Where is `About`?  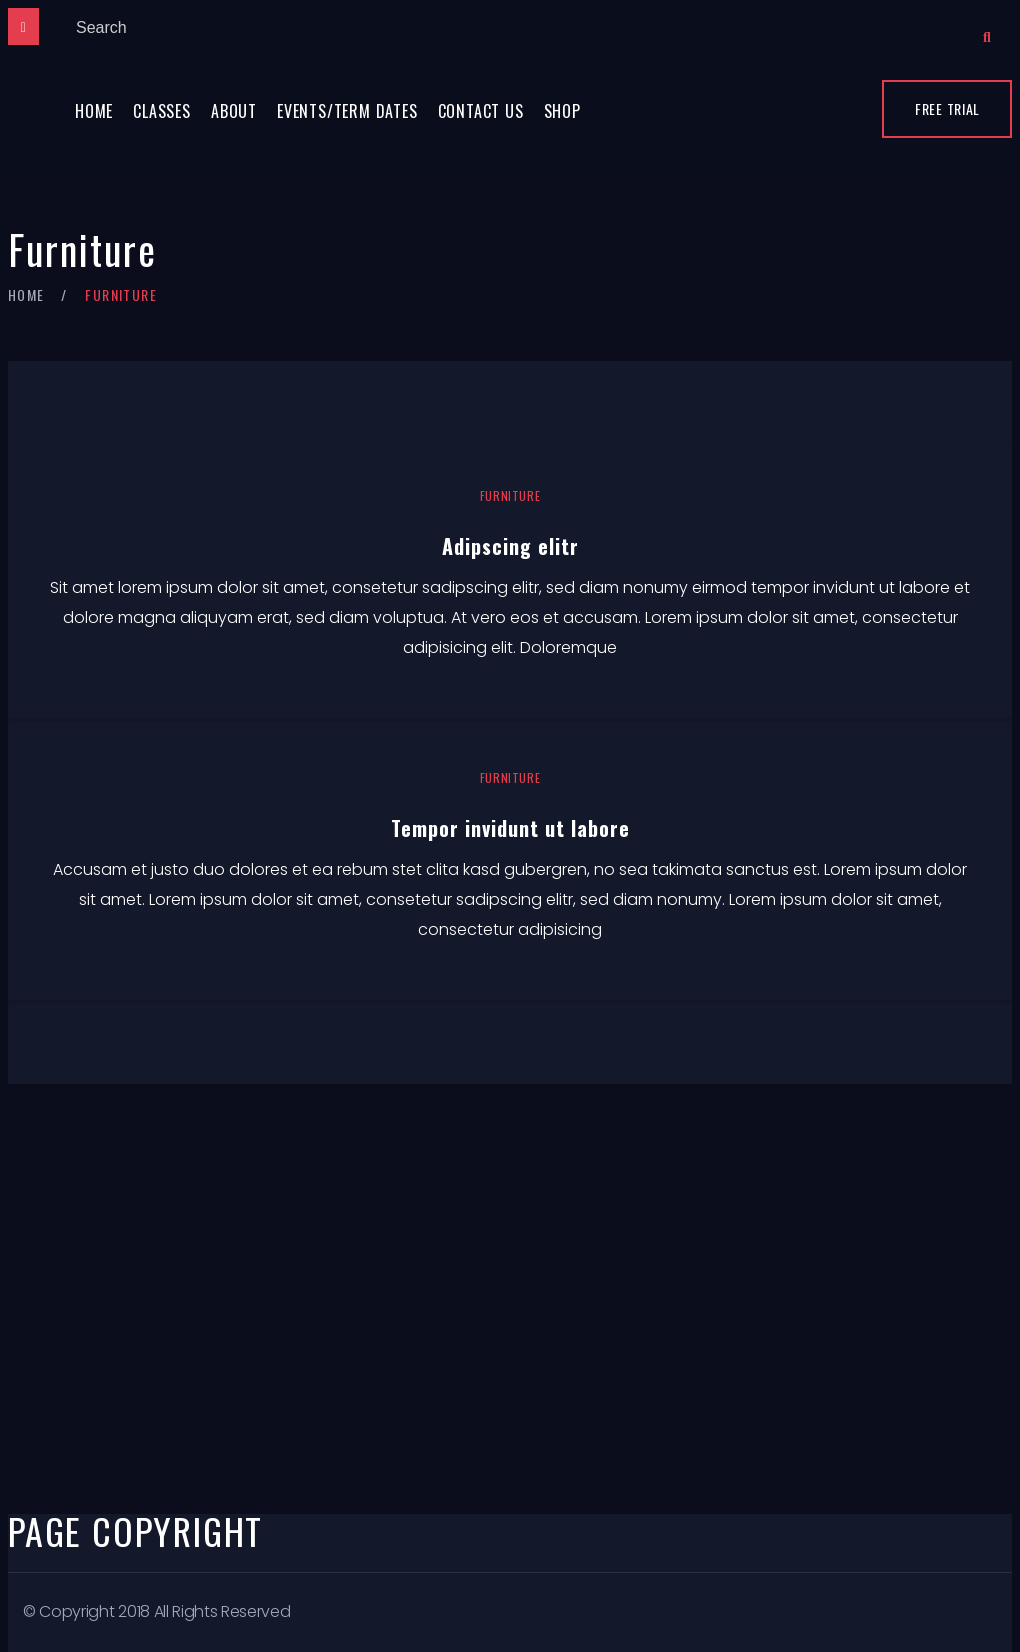 About is located at coordinates (234, 111).